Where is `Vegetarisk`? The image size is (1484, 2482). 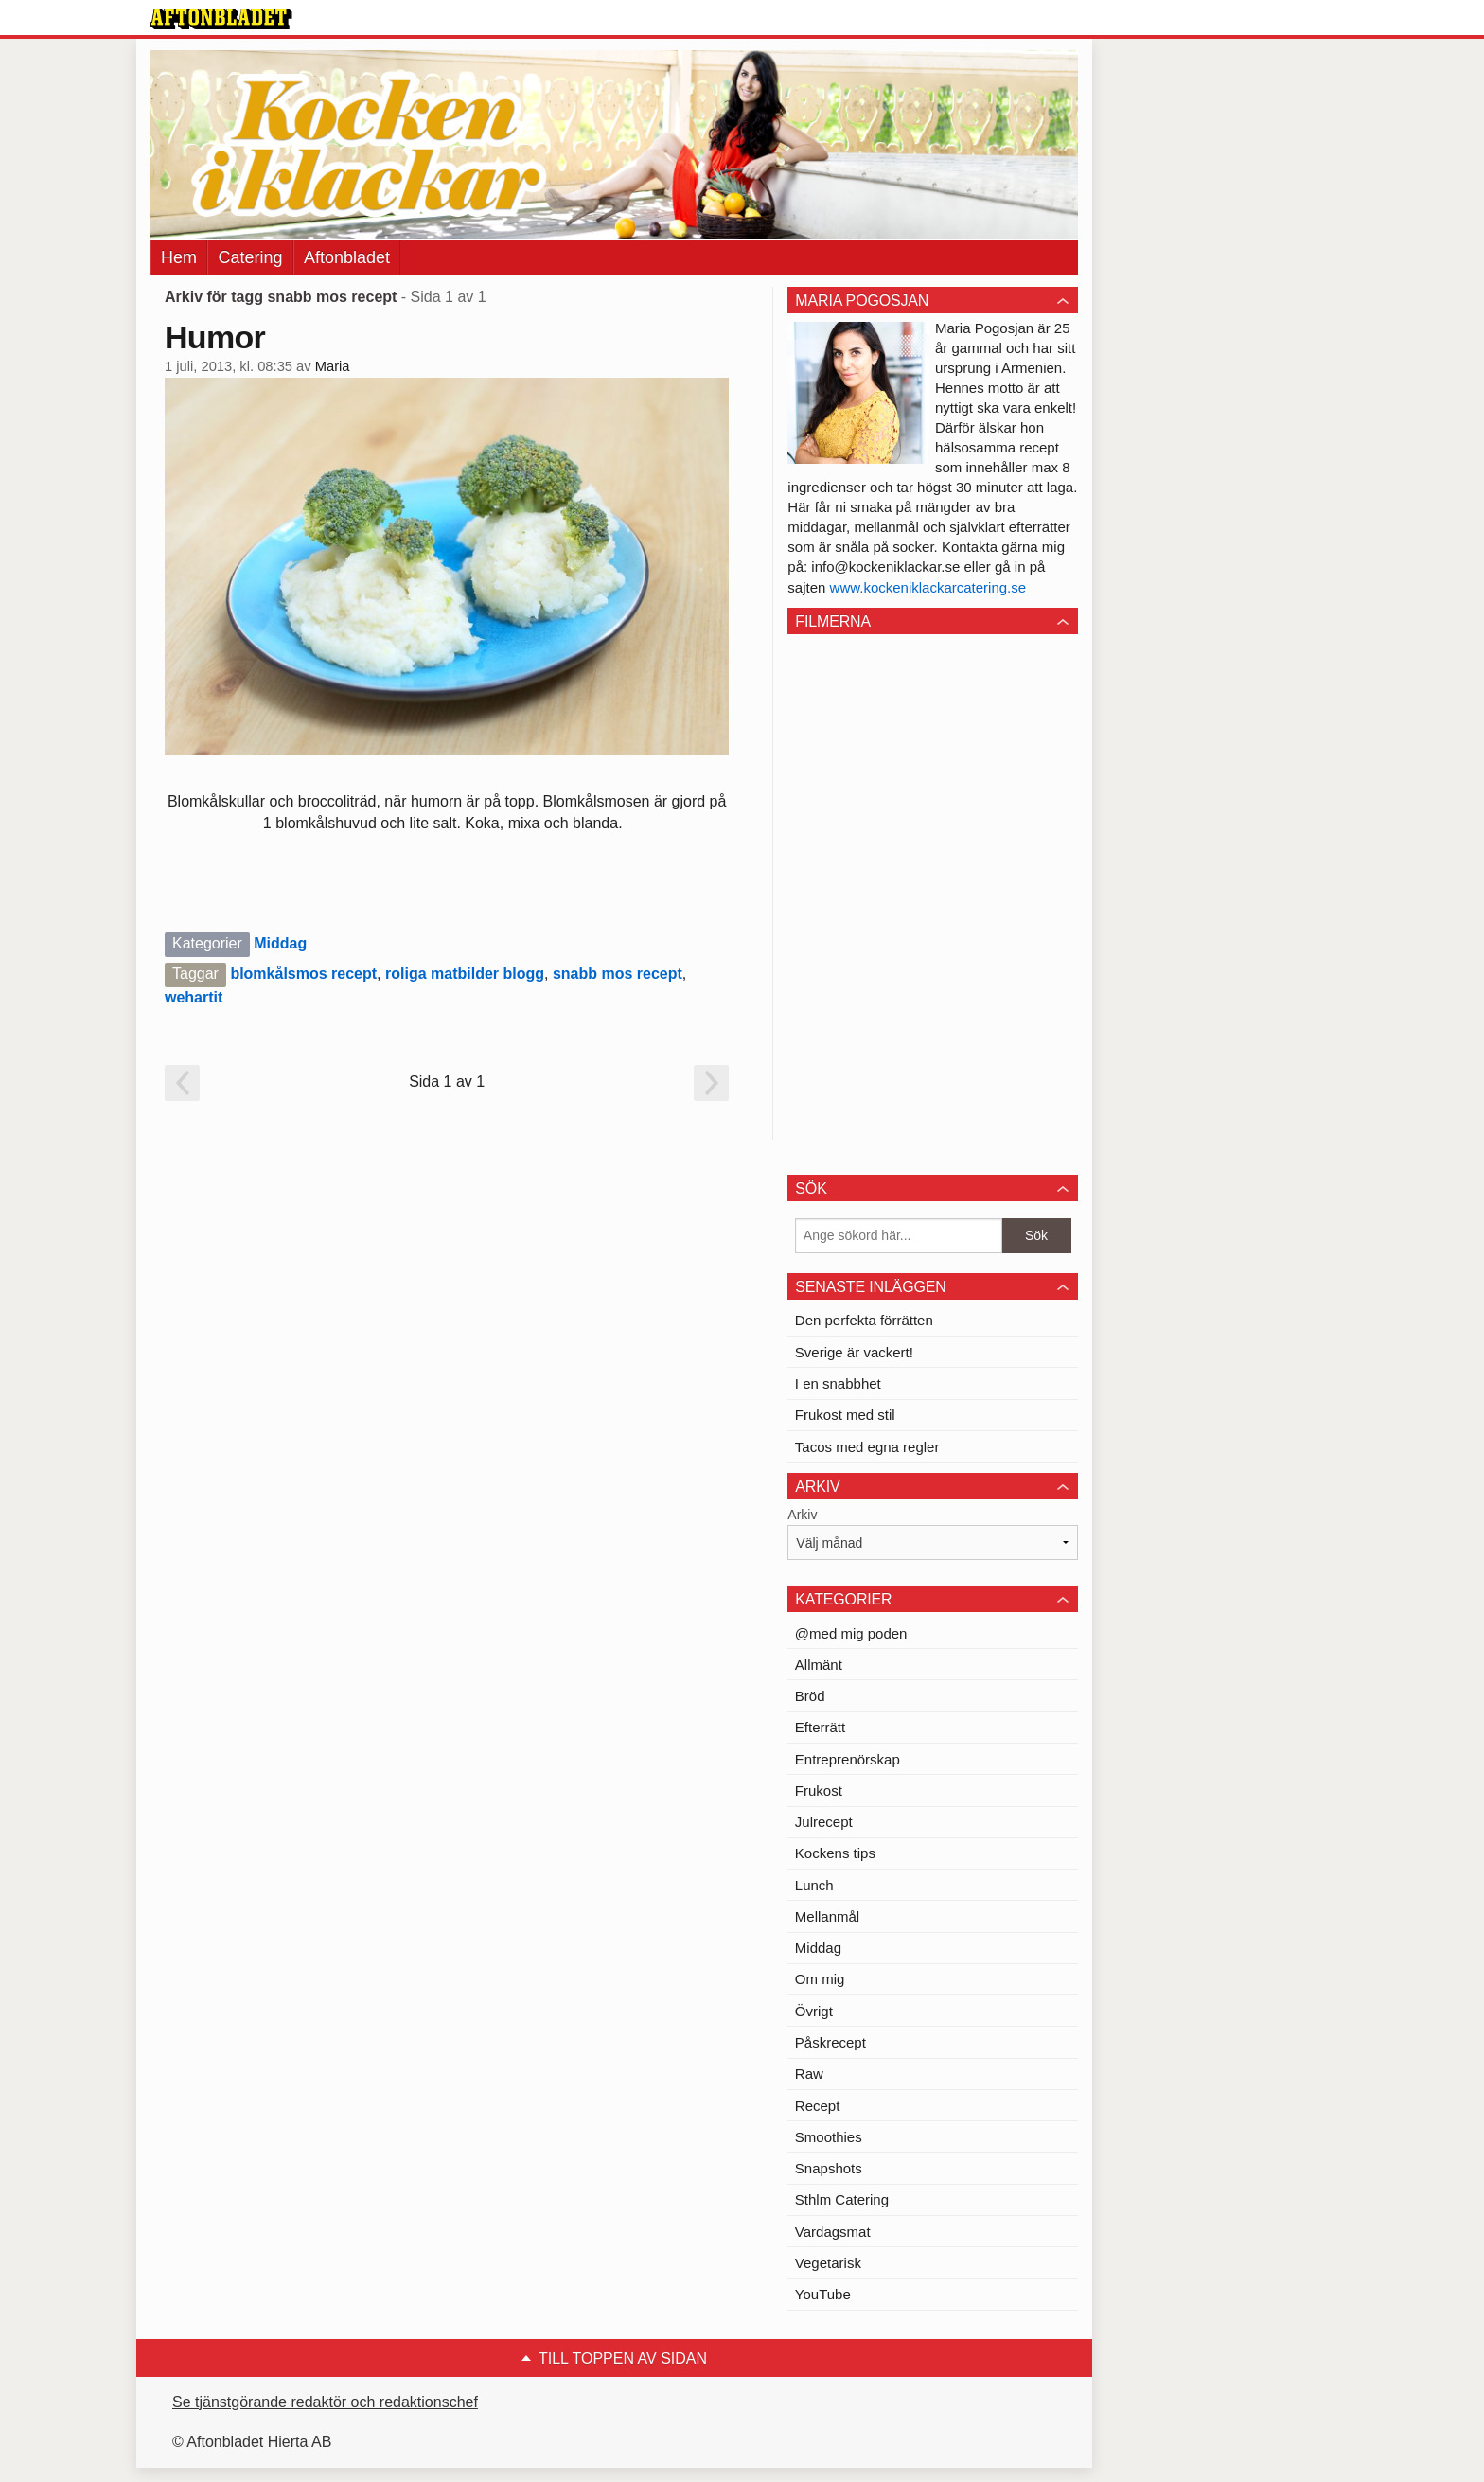
Vegetarisk is located at coordinates (828, 2263).